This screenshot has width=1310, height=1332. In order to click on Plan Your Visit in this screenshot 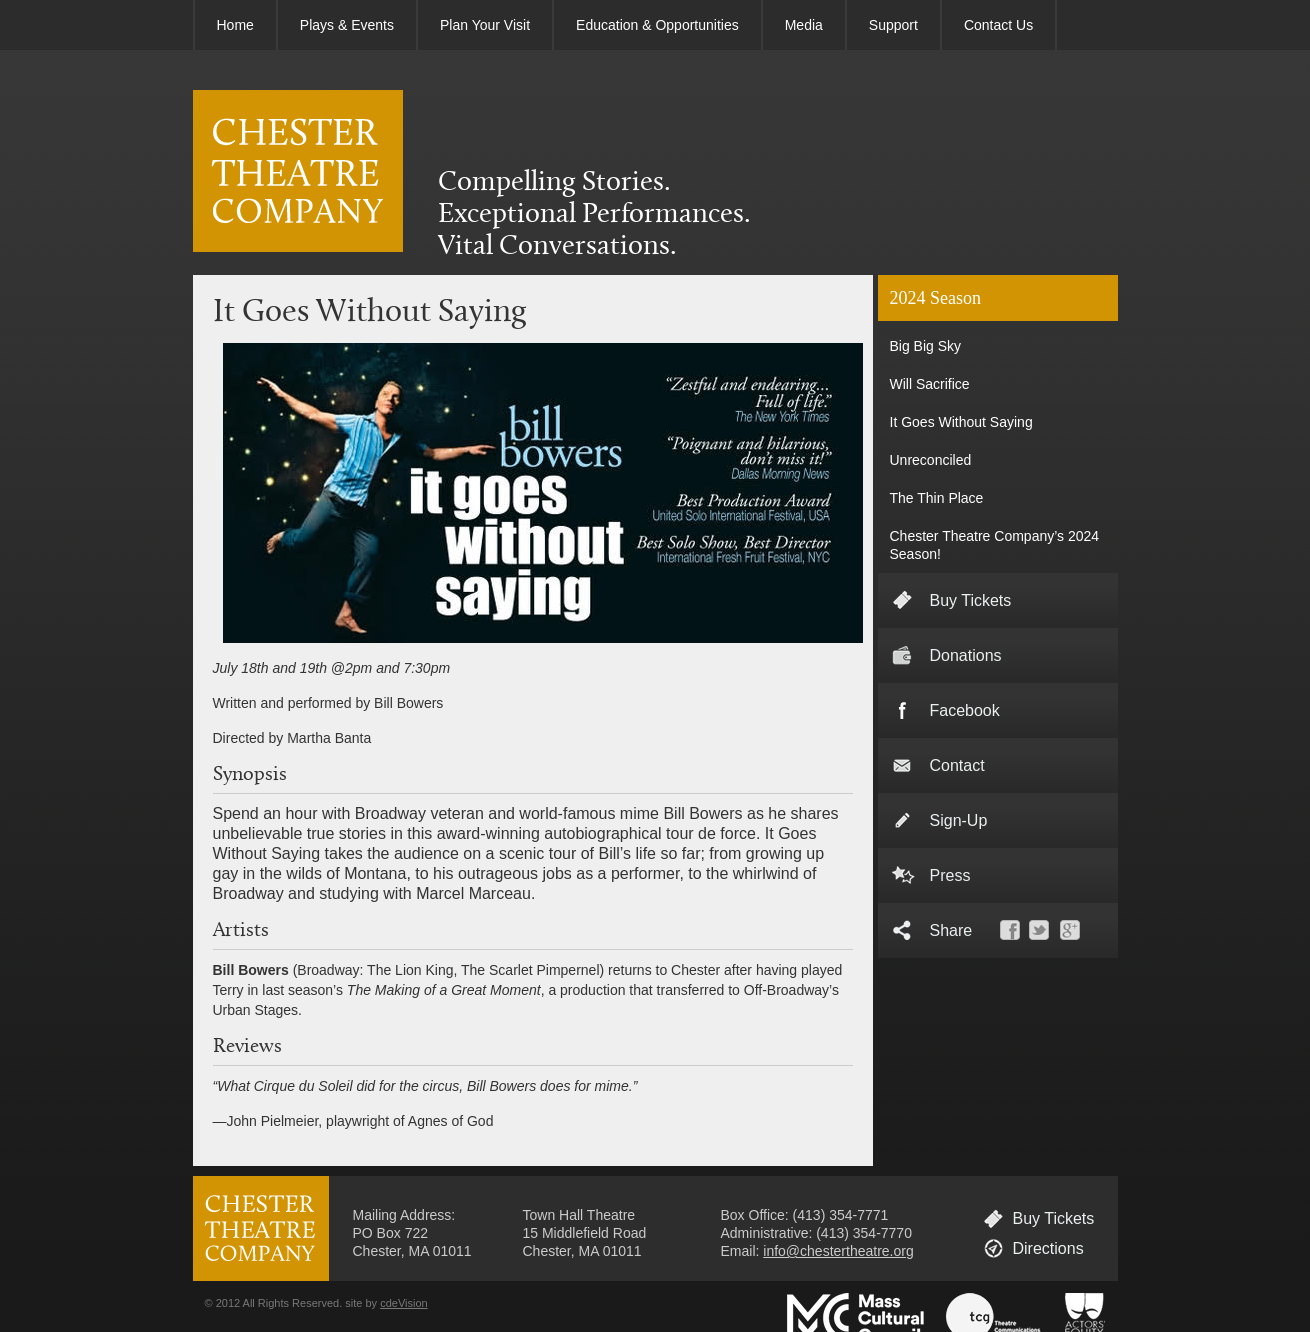, I will do `click(485, 25)`.